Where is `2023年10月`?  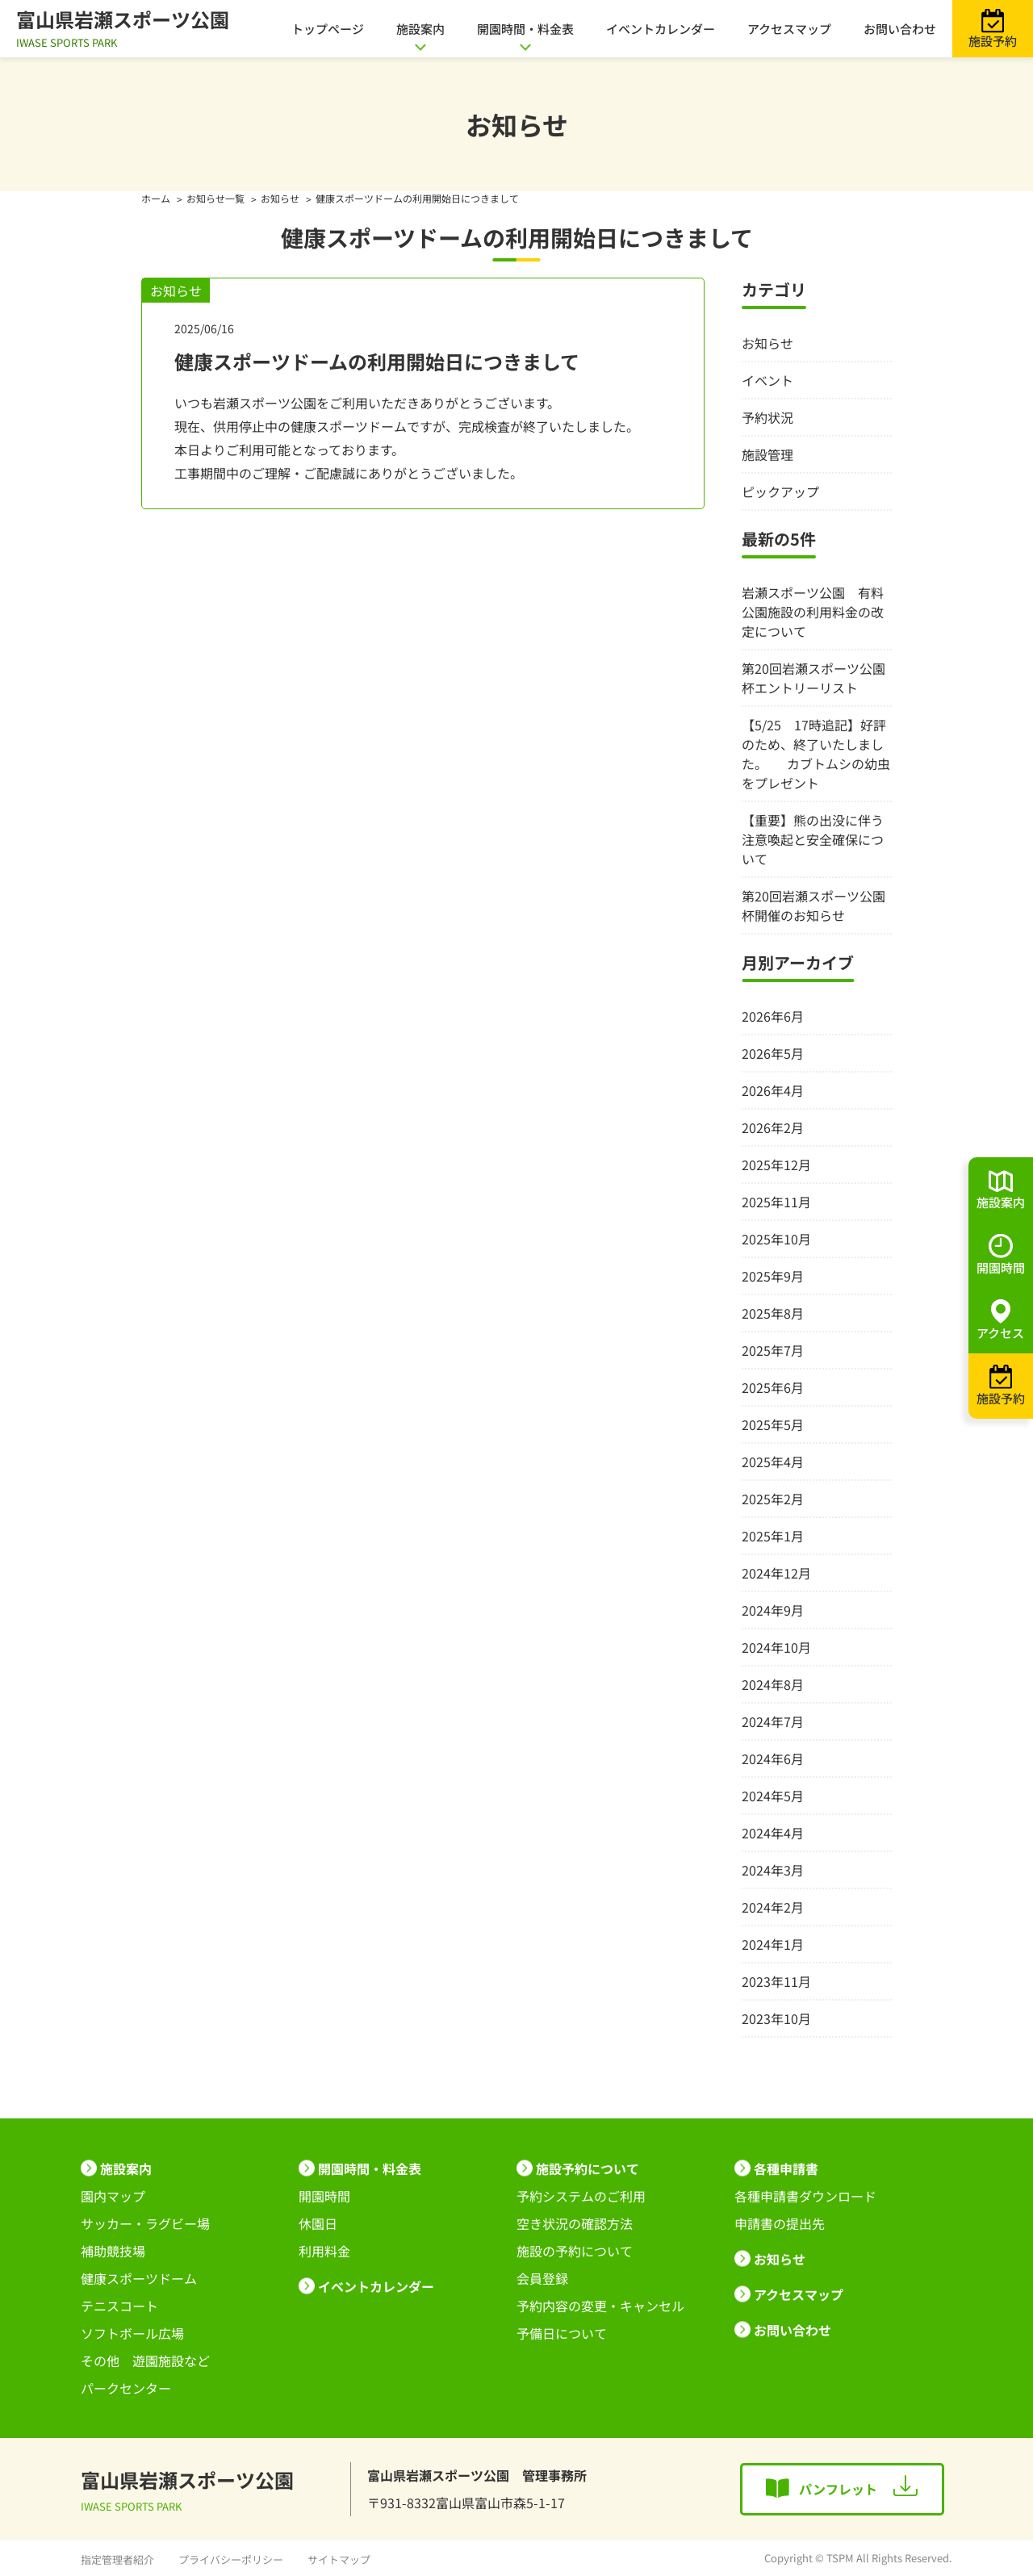
2023年10月 is located at coordinates (776, 2018).